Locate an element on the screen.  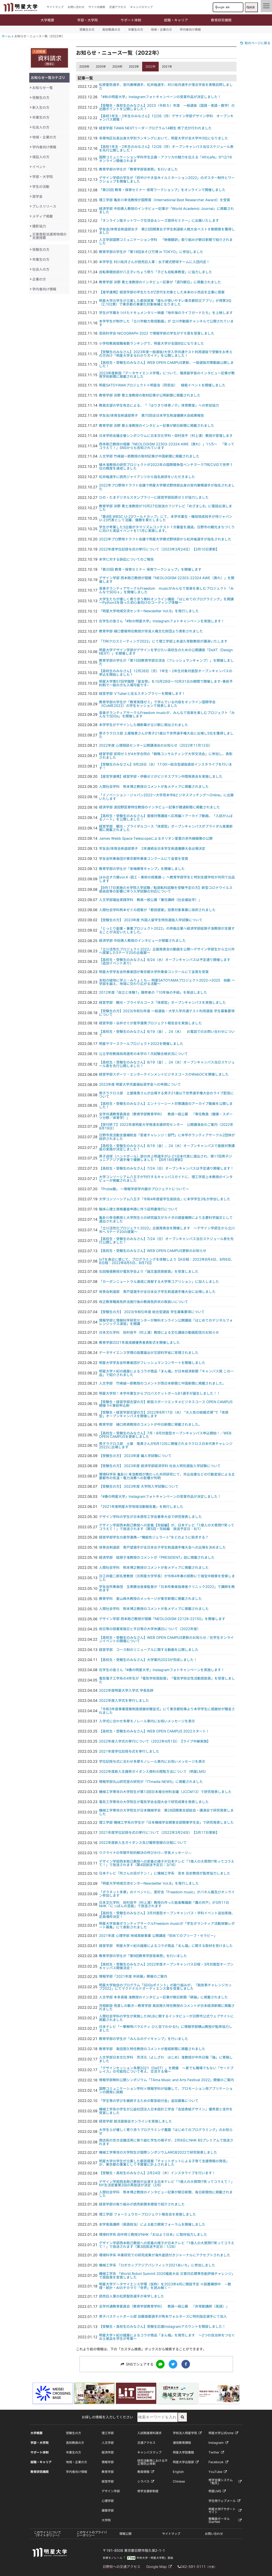
電気工学専攻の大学院生が電気学会全国大会で研究成果を発表しました is located at coordinates (154, 1802).